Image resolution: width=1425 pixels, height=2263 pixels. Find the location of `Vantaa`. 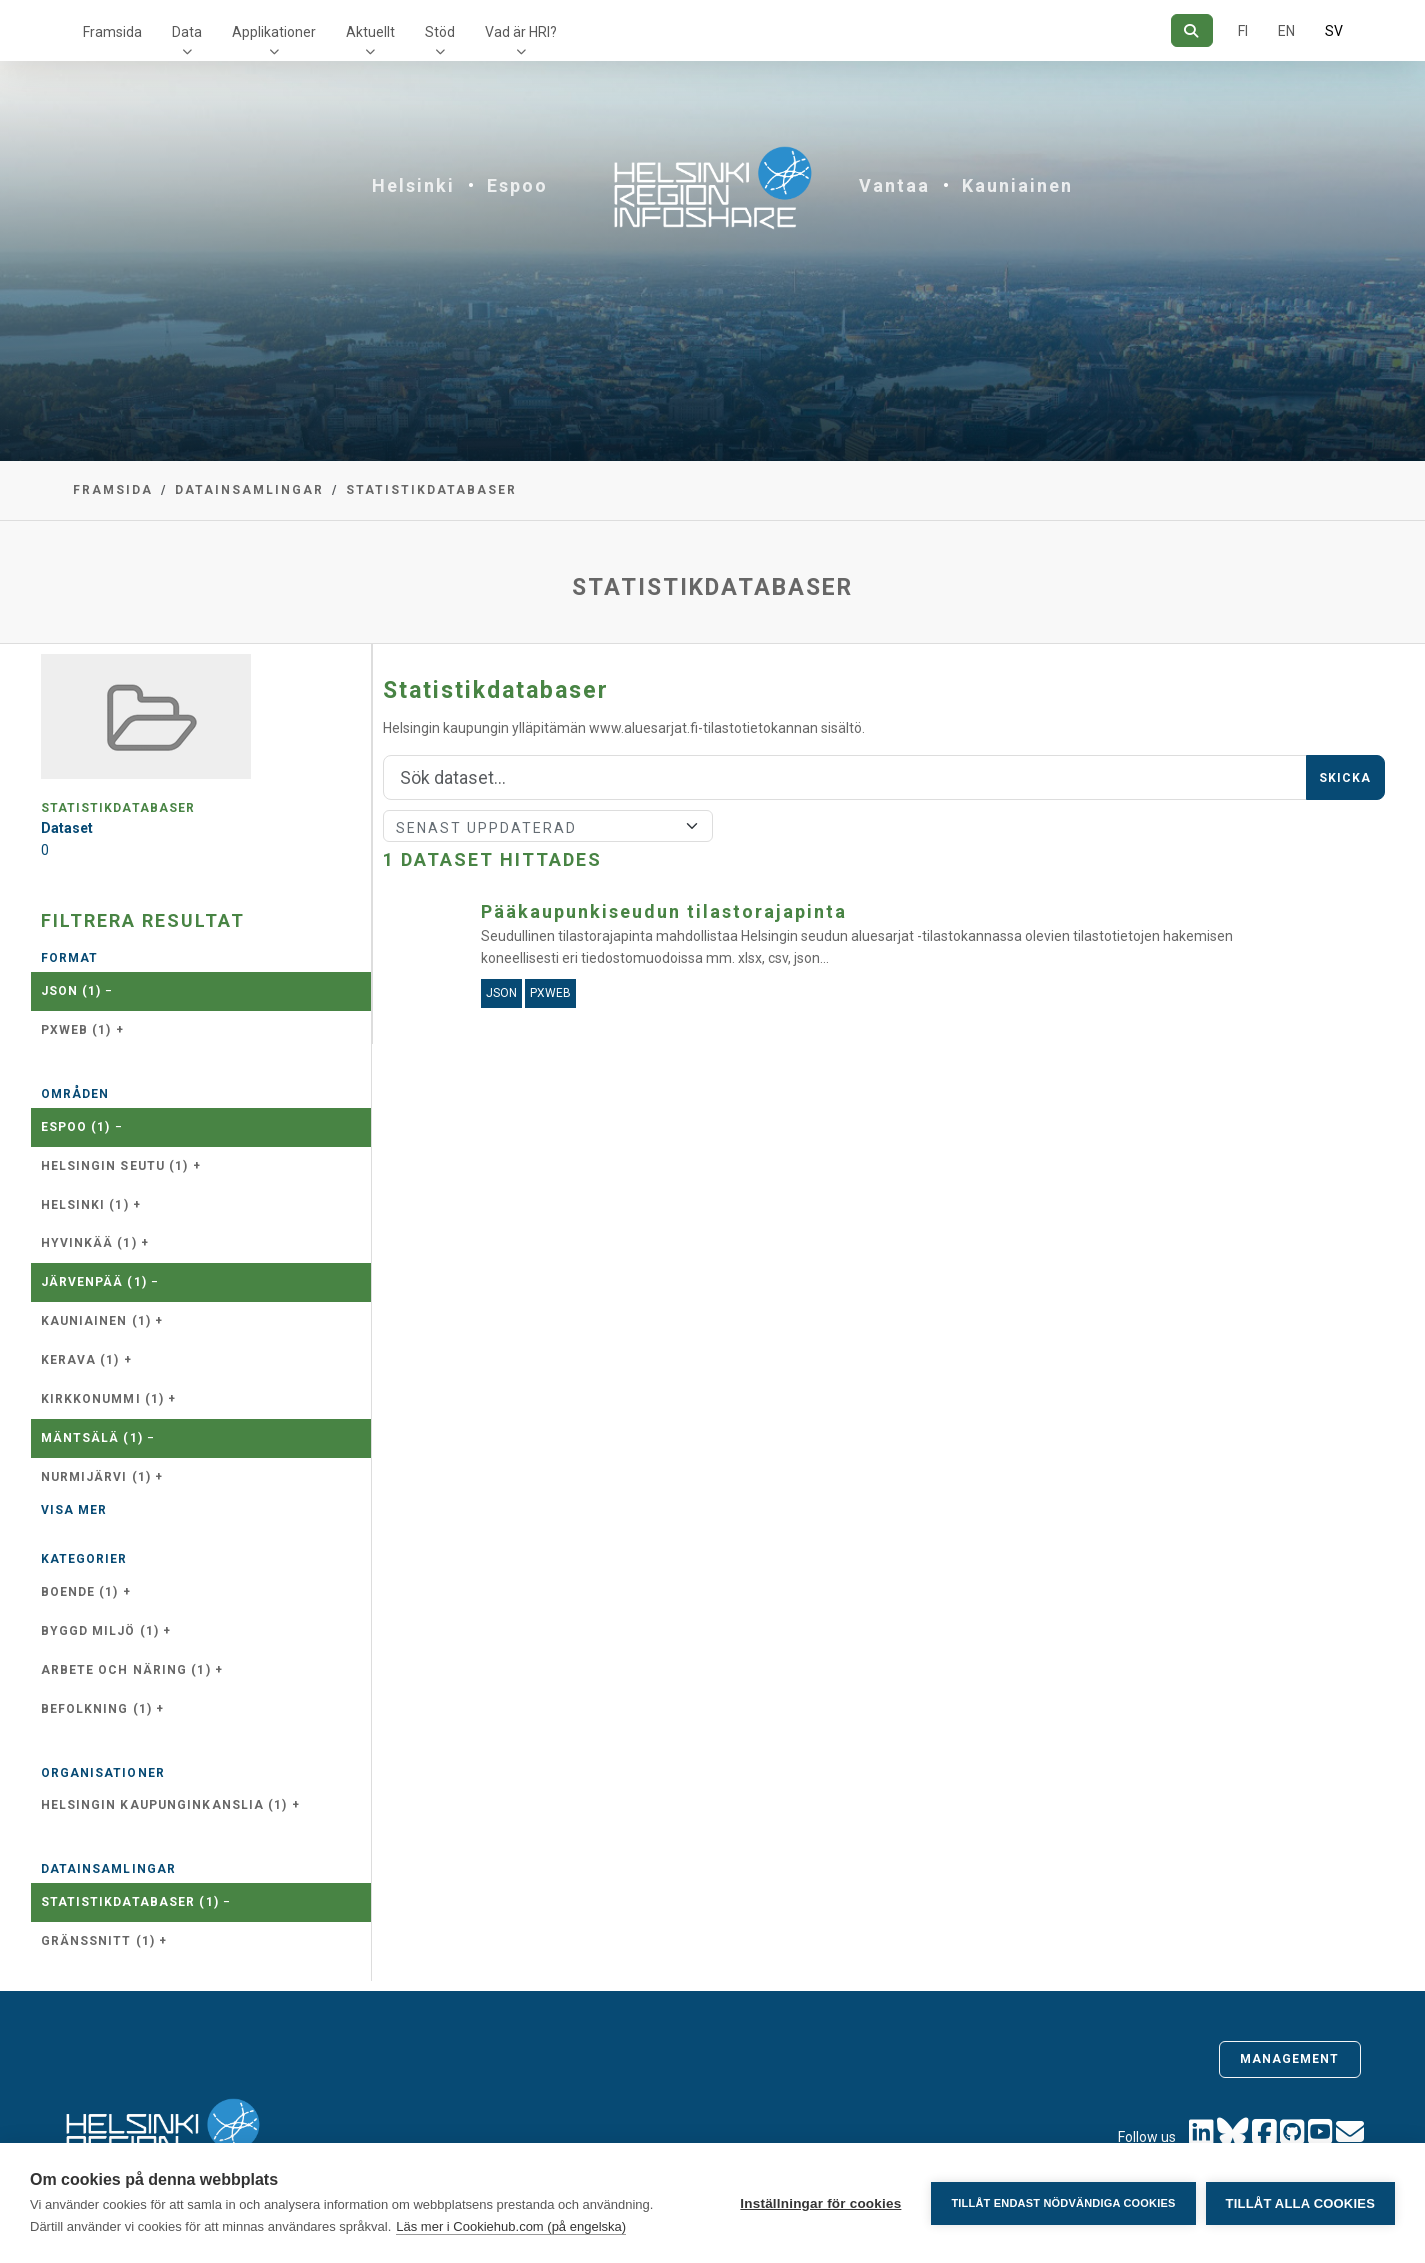

Vantaa is located at coordinates (894, 185).